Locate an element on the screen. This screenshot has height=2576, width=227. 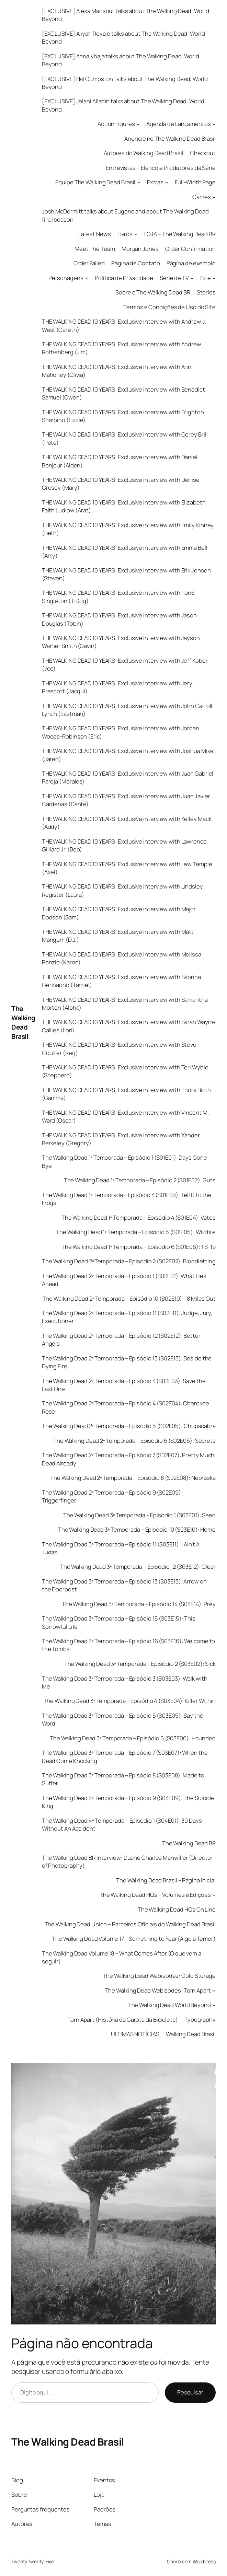
Anuncie no The Walking Dead Brasil is located at coordinates (170, 138).